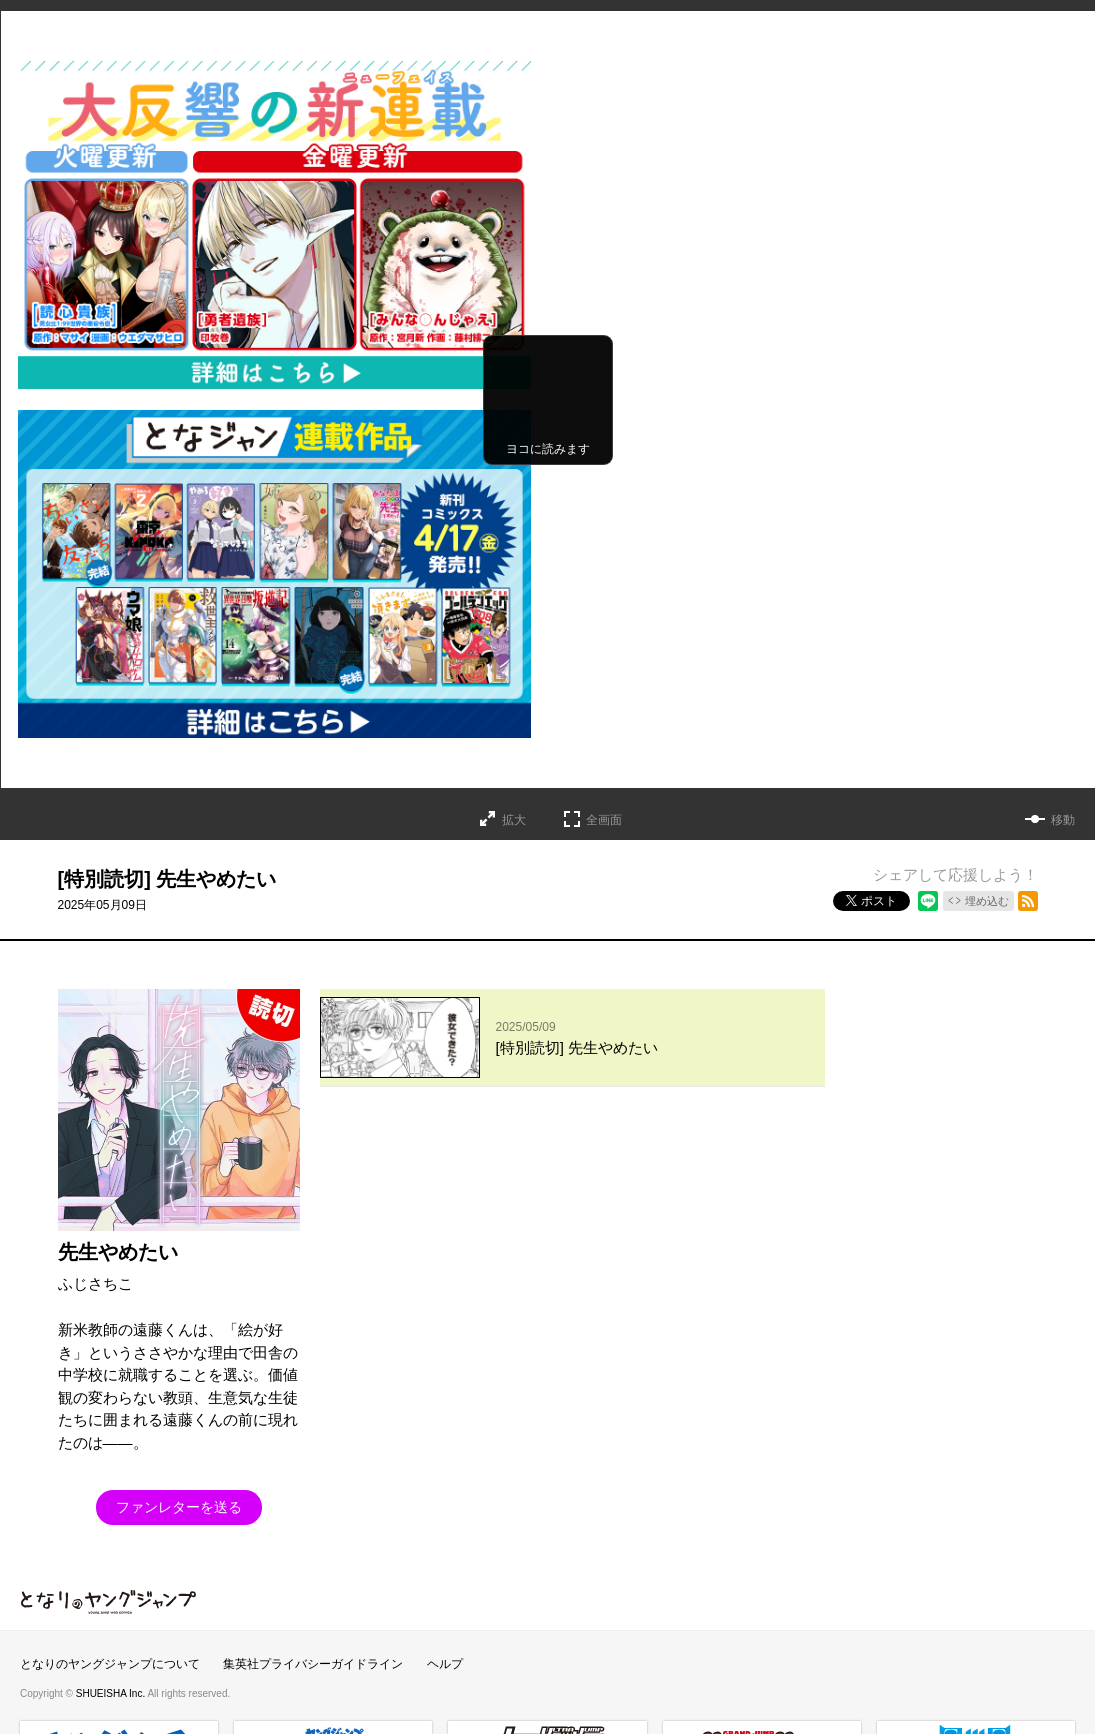 The image size is (1095, 1734). What do you see at coordinates (110, 1664) in the screenshot?
I see `となりのヤングジャンプについて` at bounding box center [110, 1664].